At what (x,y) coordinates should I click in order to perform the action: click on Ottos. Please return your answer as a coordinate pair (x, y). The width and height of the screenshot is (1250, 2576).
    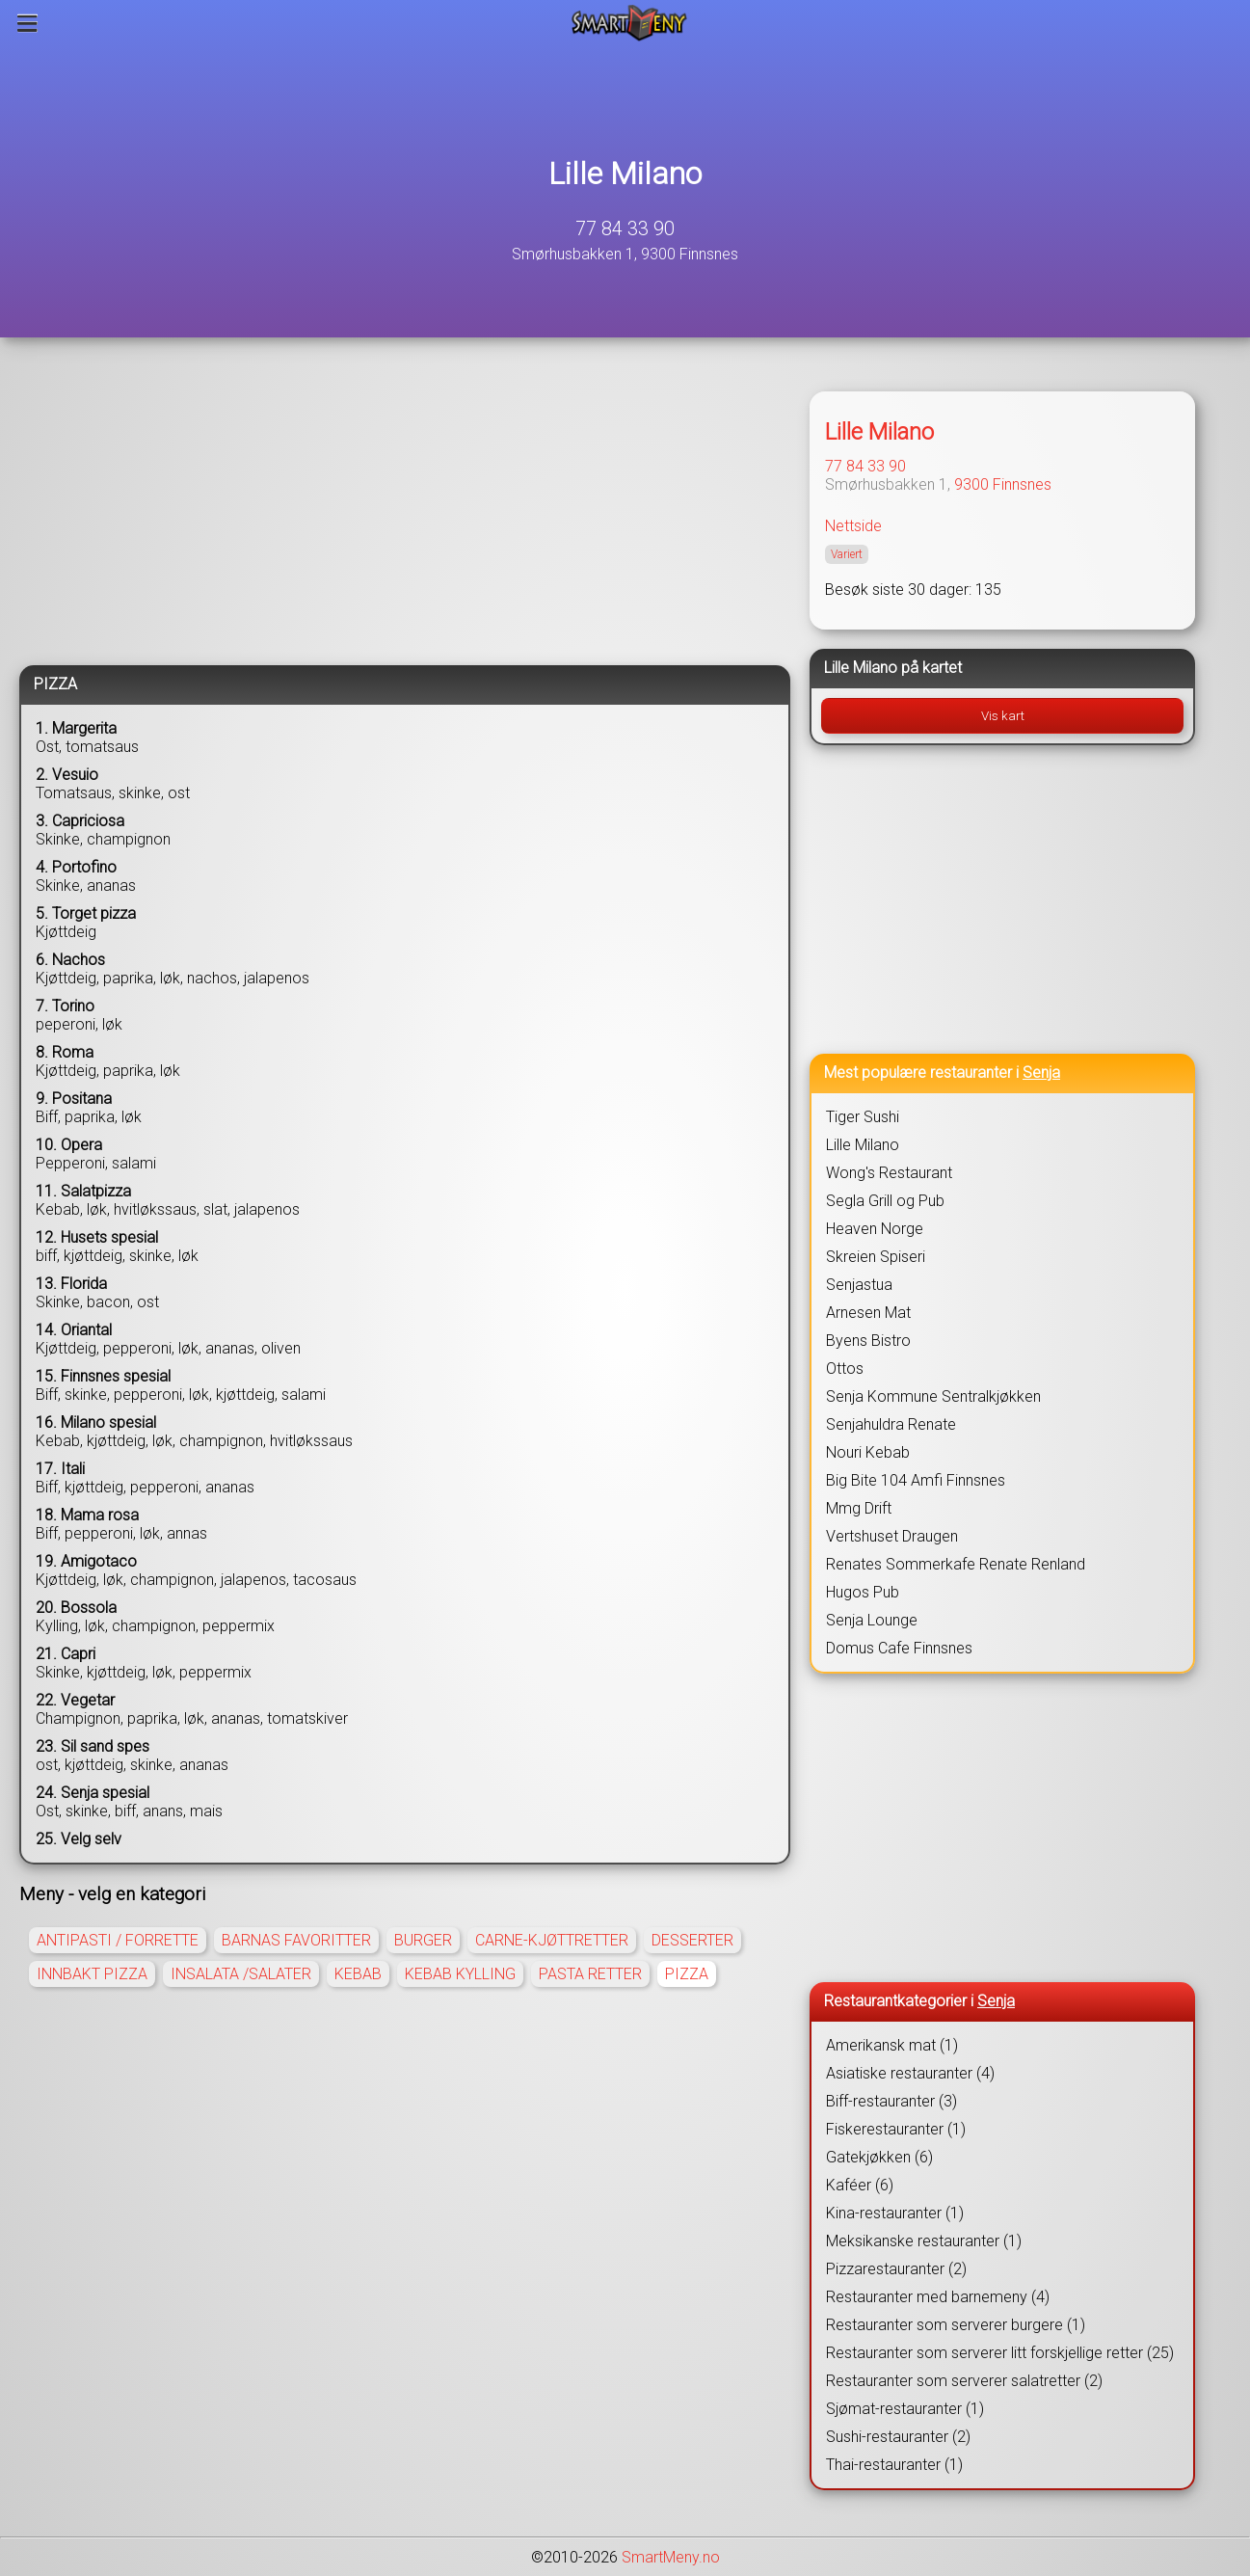
    Looking at the image, I should click on (845, 1368).